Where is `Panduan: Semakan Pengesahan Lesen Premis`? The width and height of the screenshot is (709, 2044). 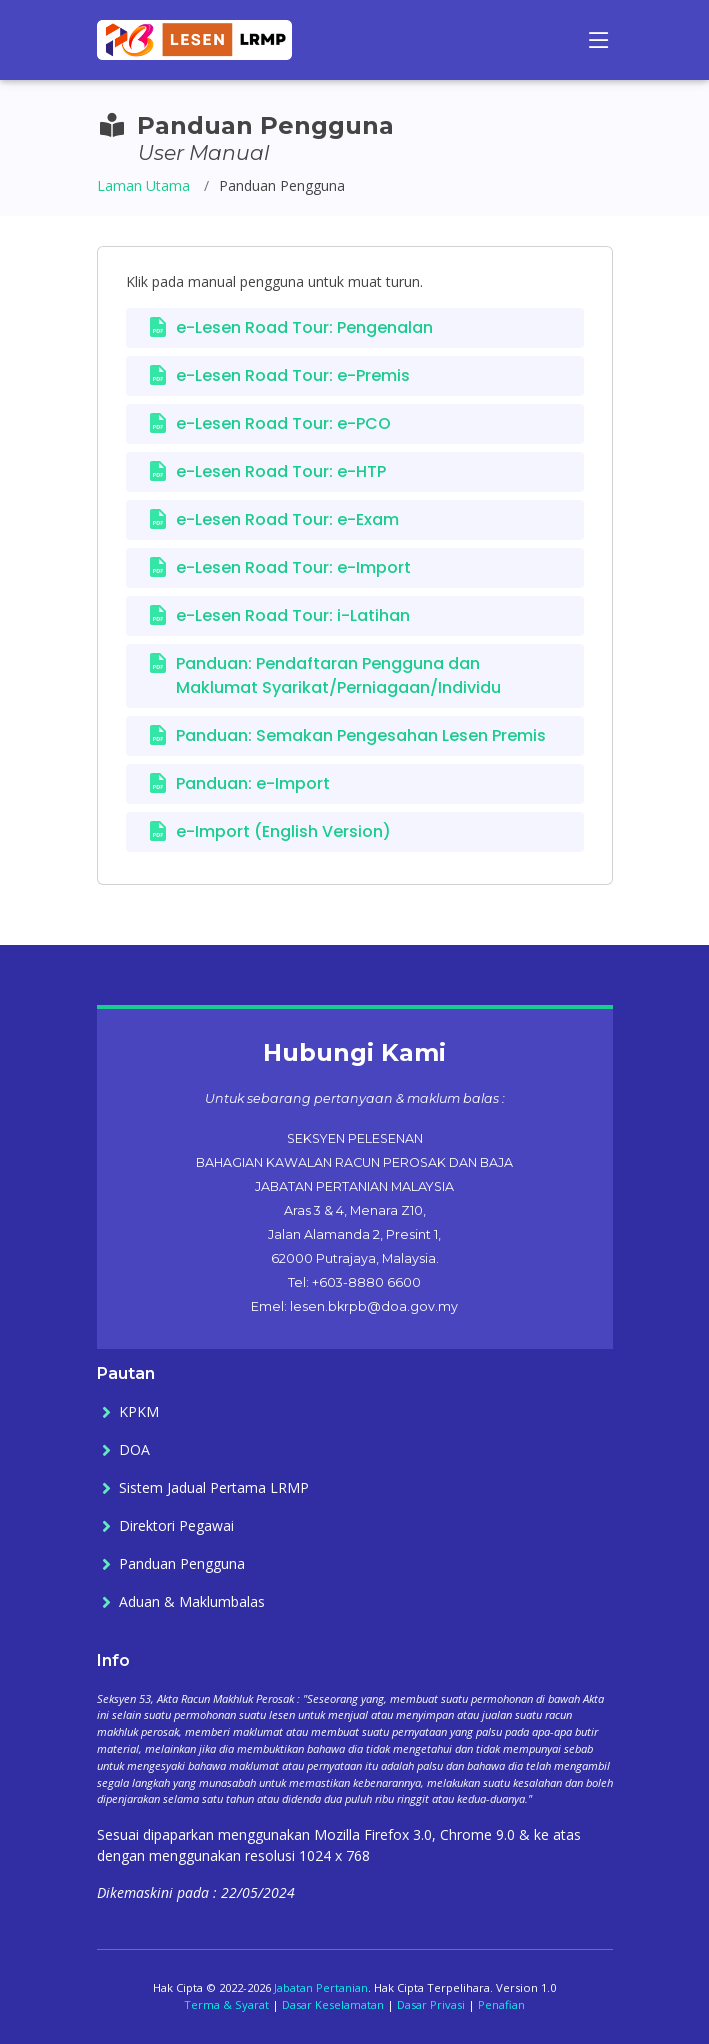 Panduan: Semakan Pengesahan Lesen Premis is located at coordinates (361, 735).